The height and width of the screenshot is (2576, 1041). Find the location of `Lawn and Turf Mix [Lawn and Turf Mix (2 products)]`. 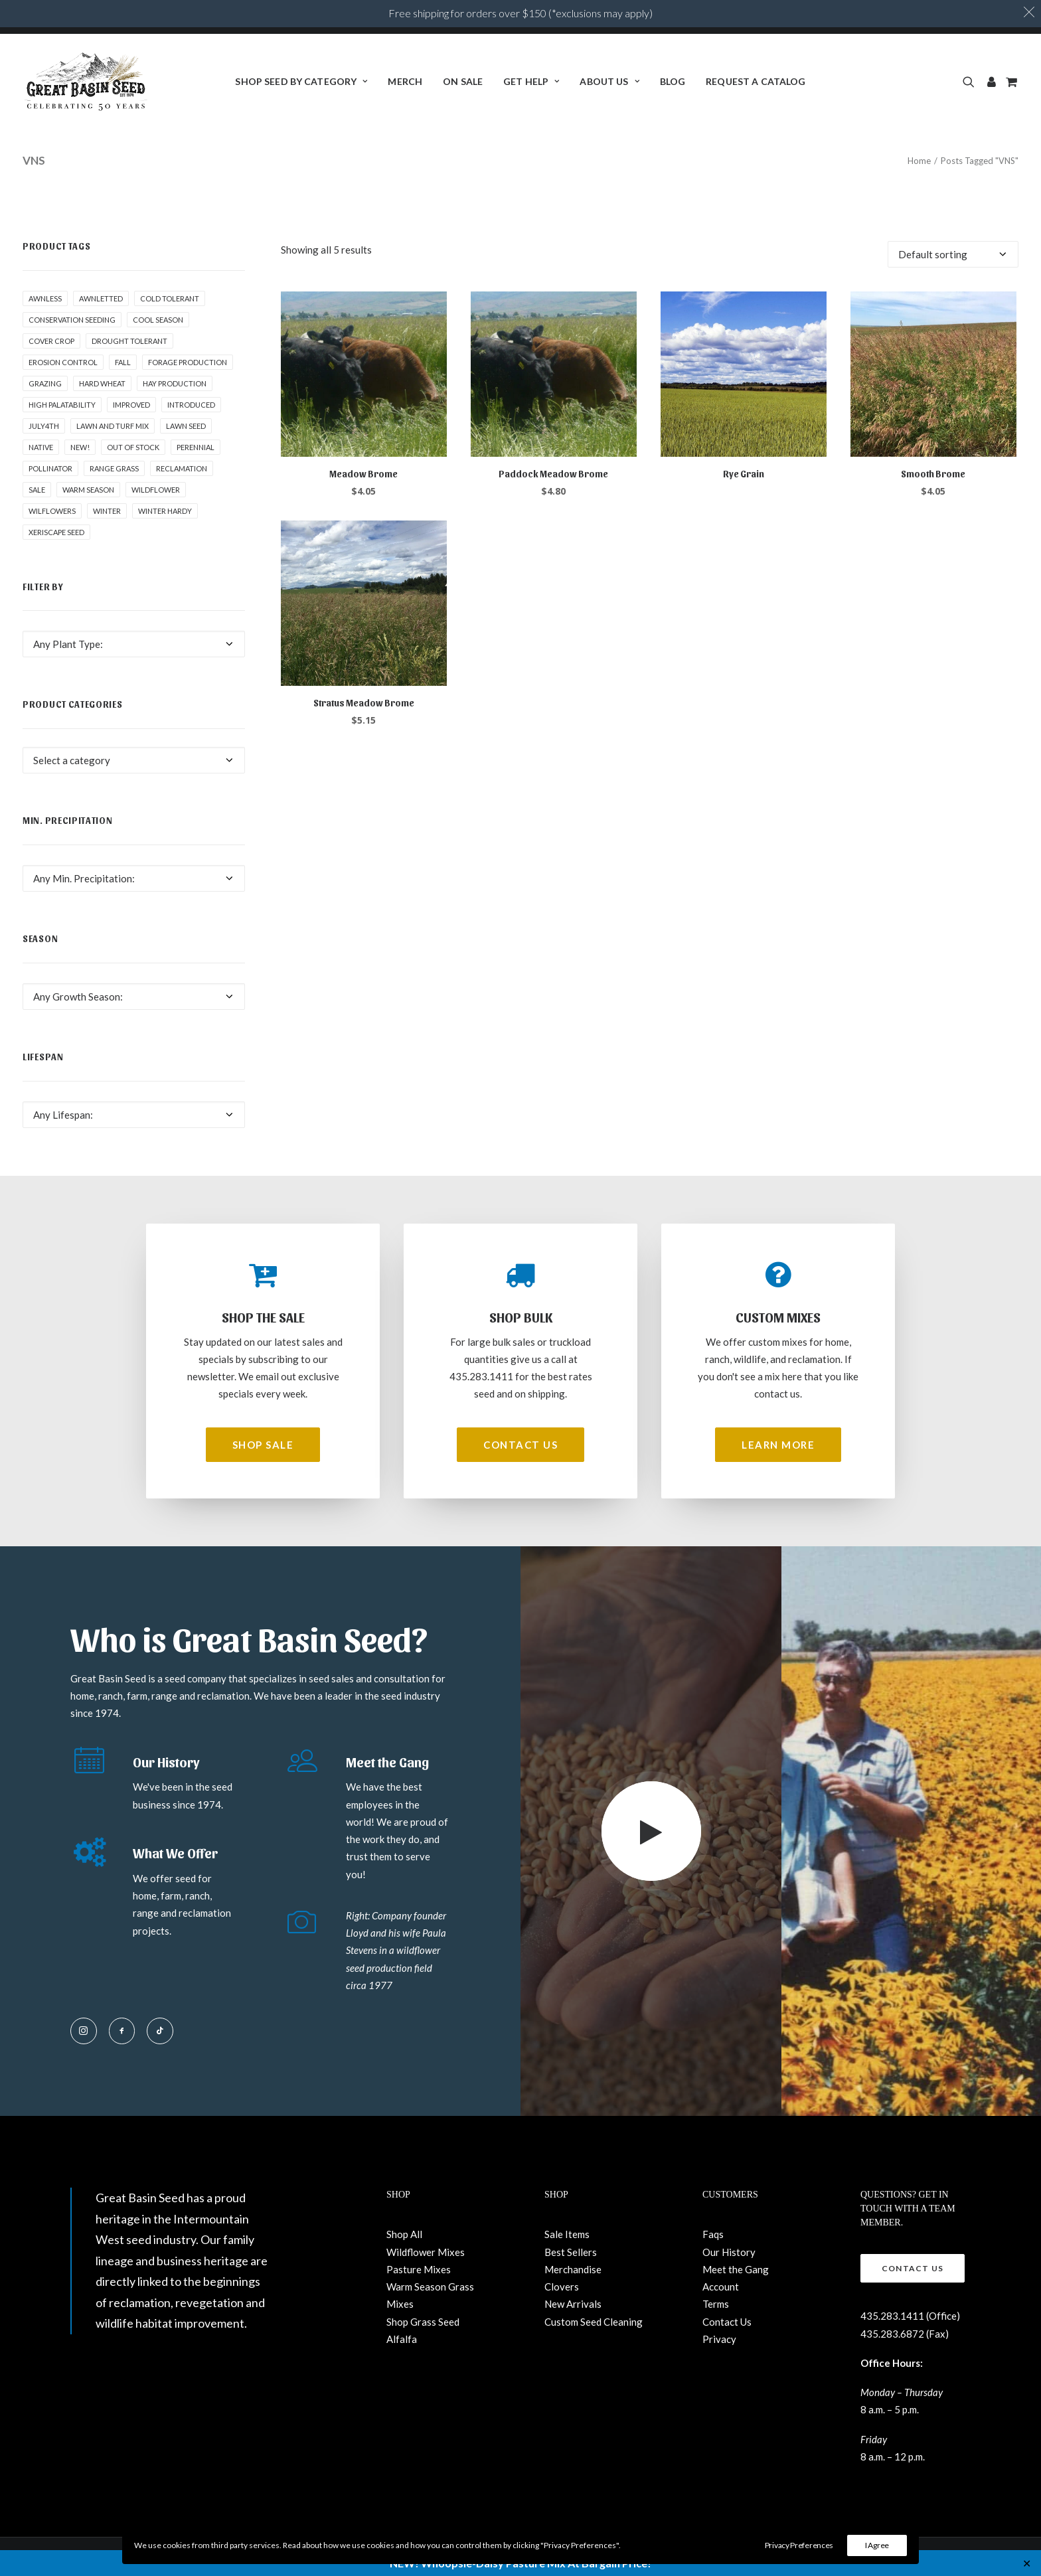

Lawn and Turf Mix [Lawn and Turf Mix (2 products)] is located at coordinates (112, 426).